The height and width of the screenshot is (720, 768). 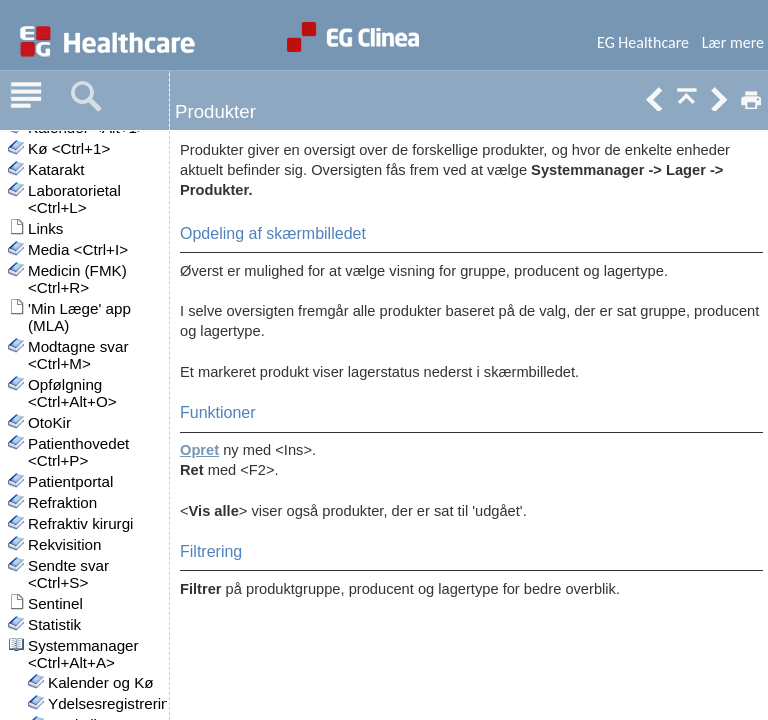 I want to click on EG Healthcare, so click(x=643, y=42).